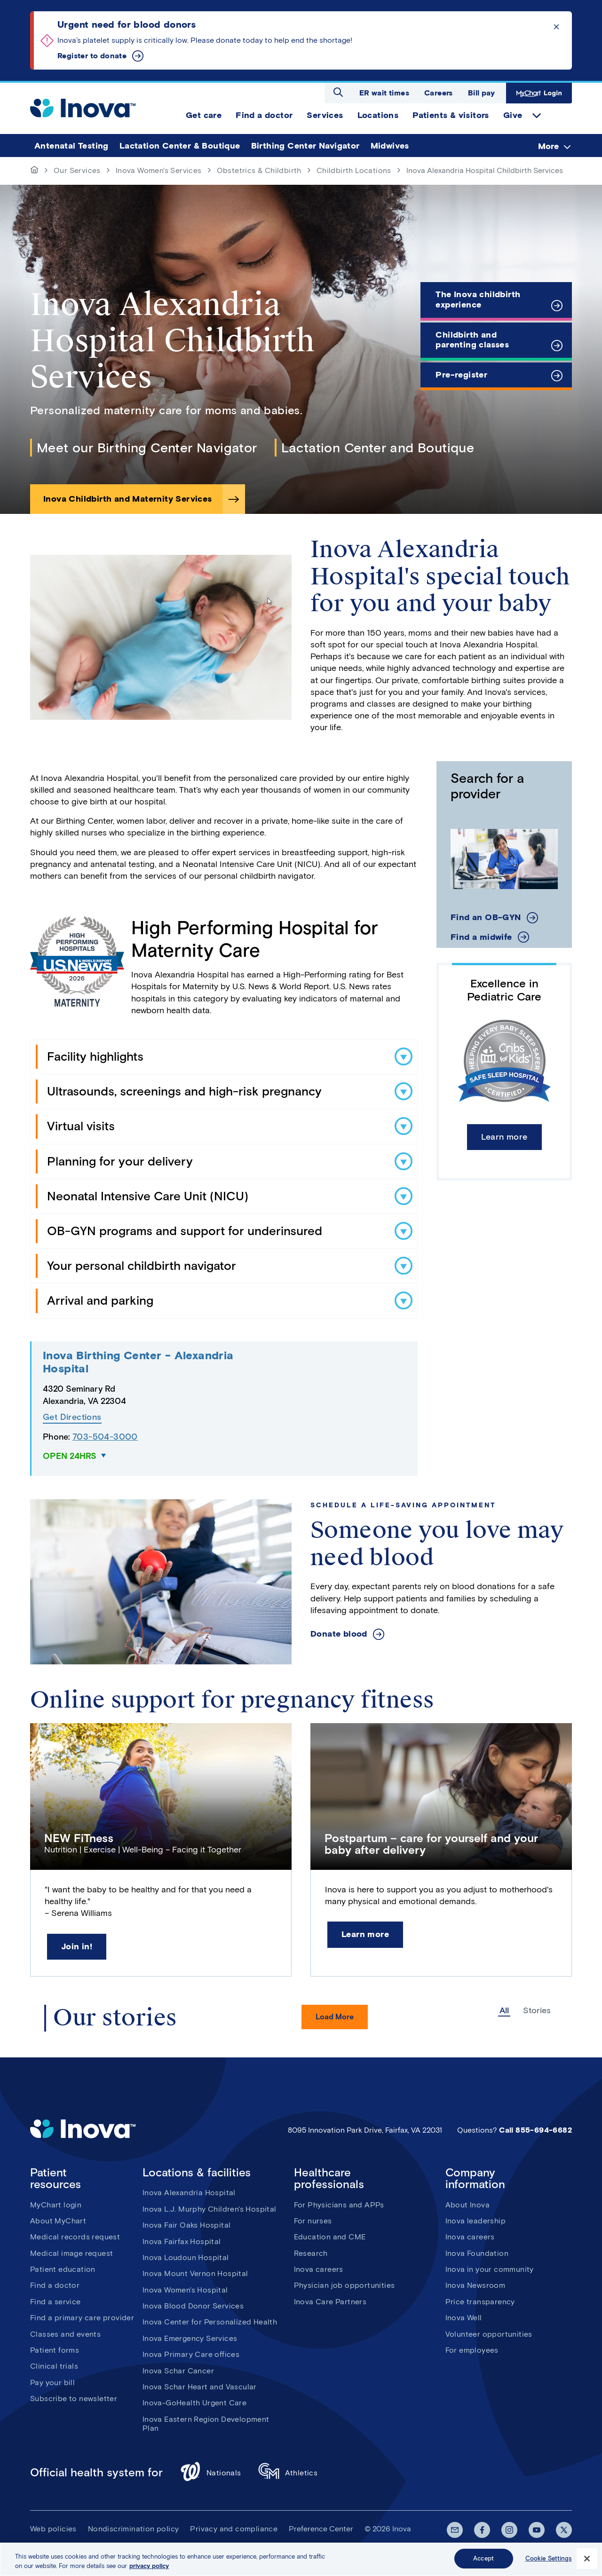 The height and width of the screenshot is (2576, 602). Describe the element at coordinates (467, 2204) in the screenshot. I see `About Inova` at that location.